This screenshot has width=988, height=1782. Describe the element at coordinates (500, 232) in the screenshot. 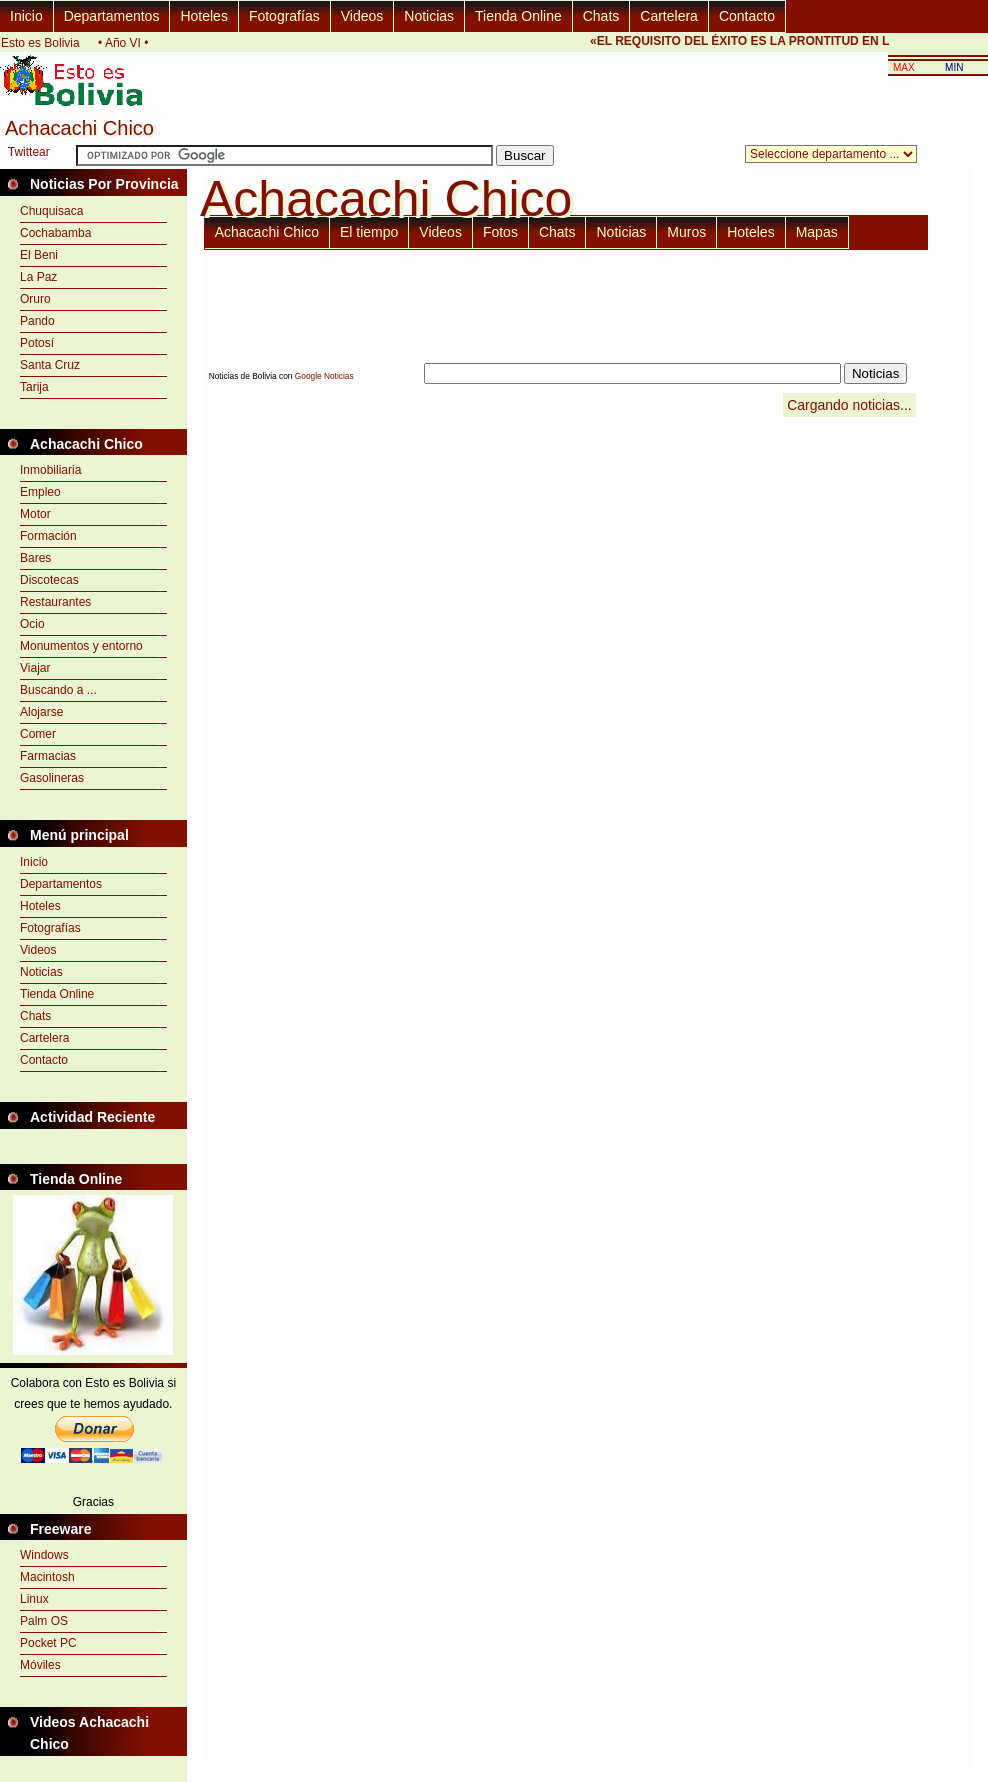

I see `Fotos` at that location.